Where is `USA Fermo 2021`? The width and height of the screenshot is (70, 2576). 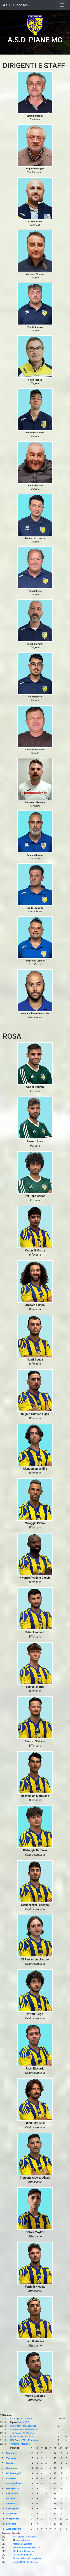
USA Fermo 2021 is located at coordinates (18, 2440).